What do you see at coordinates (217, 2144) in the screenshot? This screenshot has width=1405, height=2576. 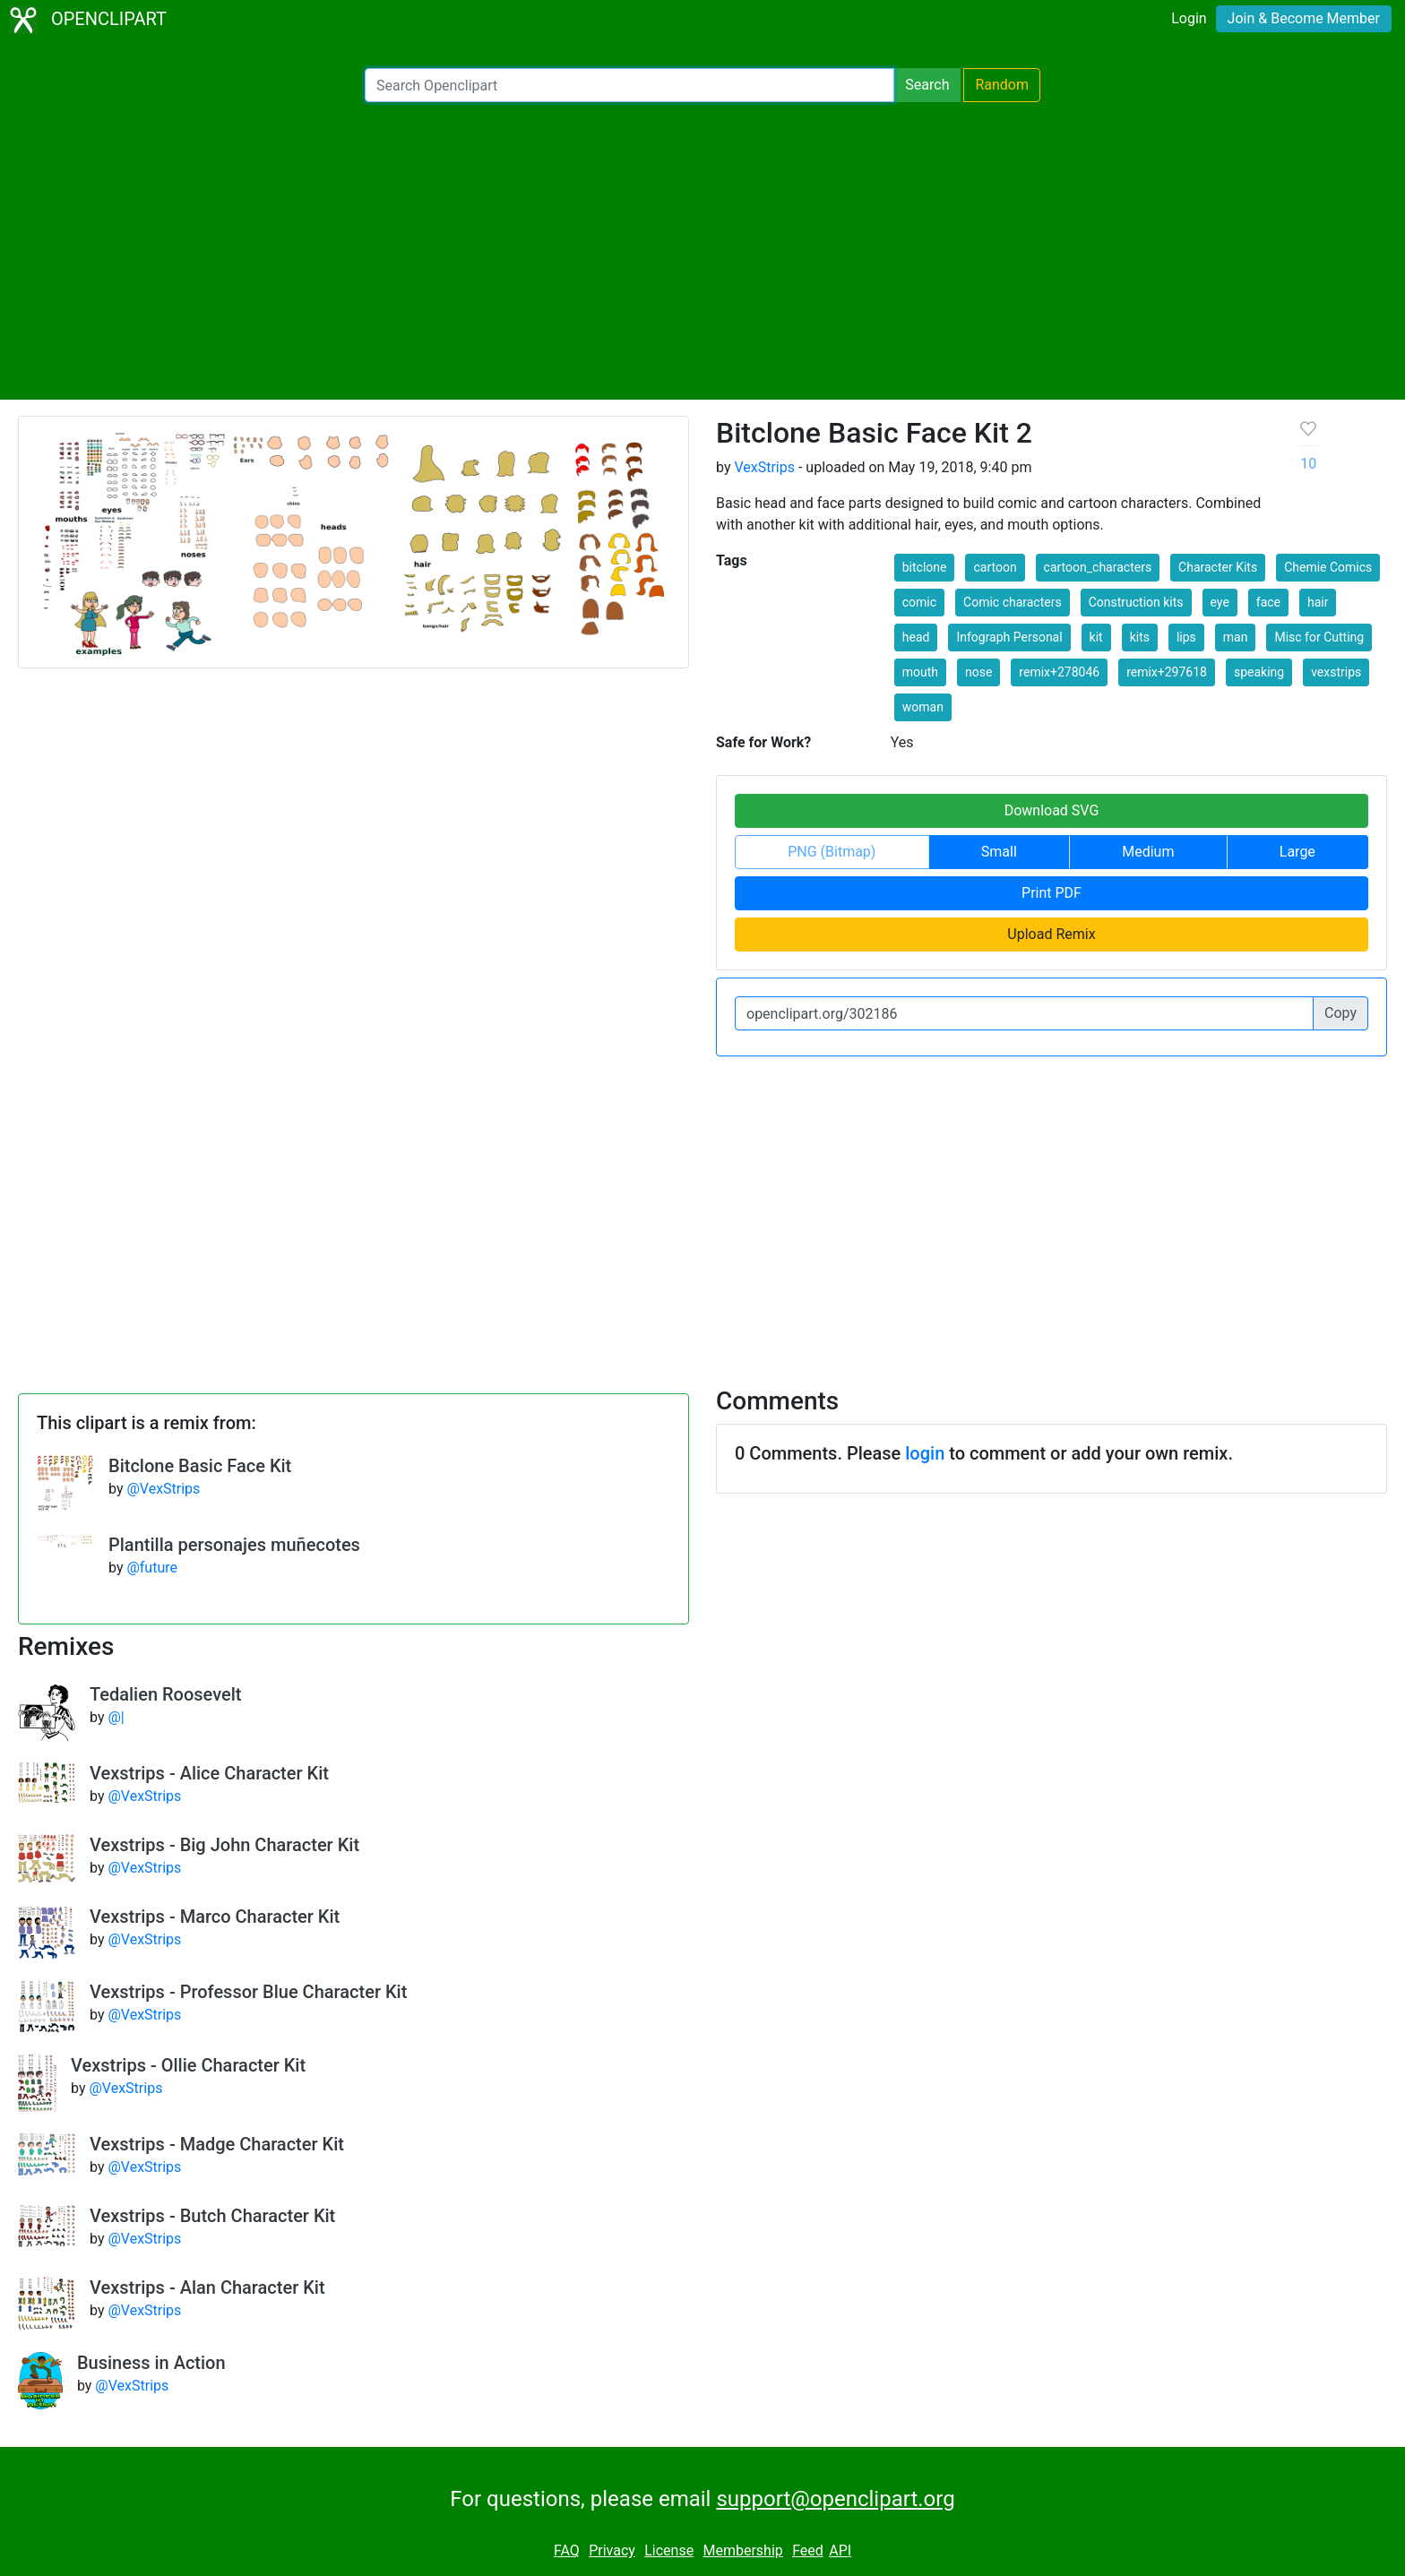 I see `Vexstrips - Madge Character Kit` at bounding box center [217, 2144].